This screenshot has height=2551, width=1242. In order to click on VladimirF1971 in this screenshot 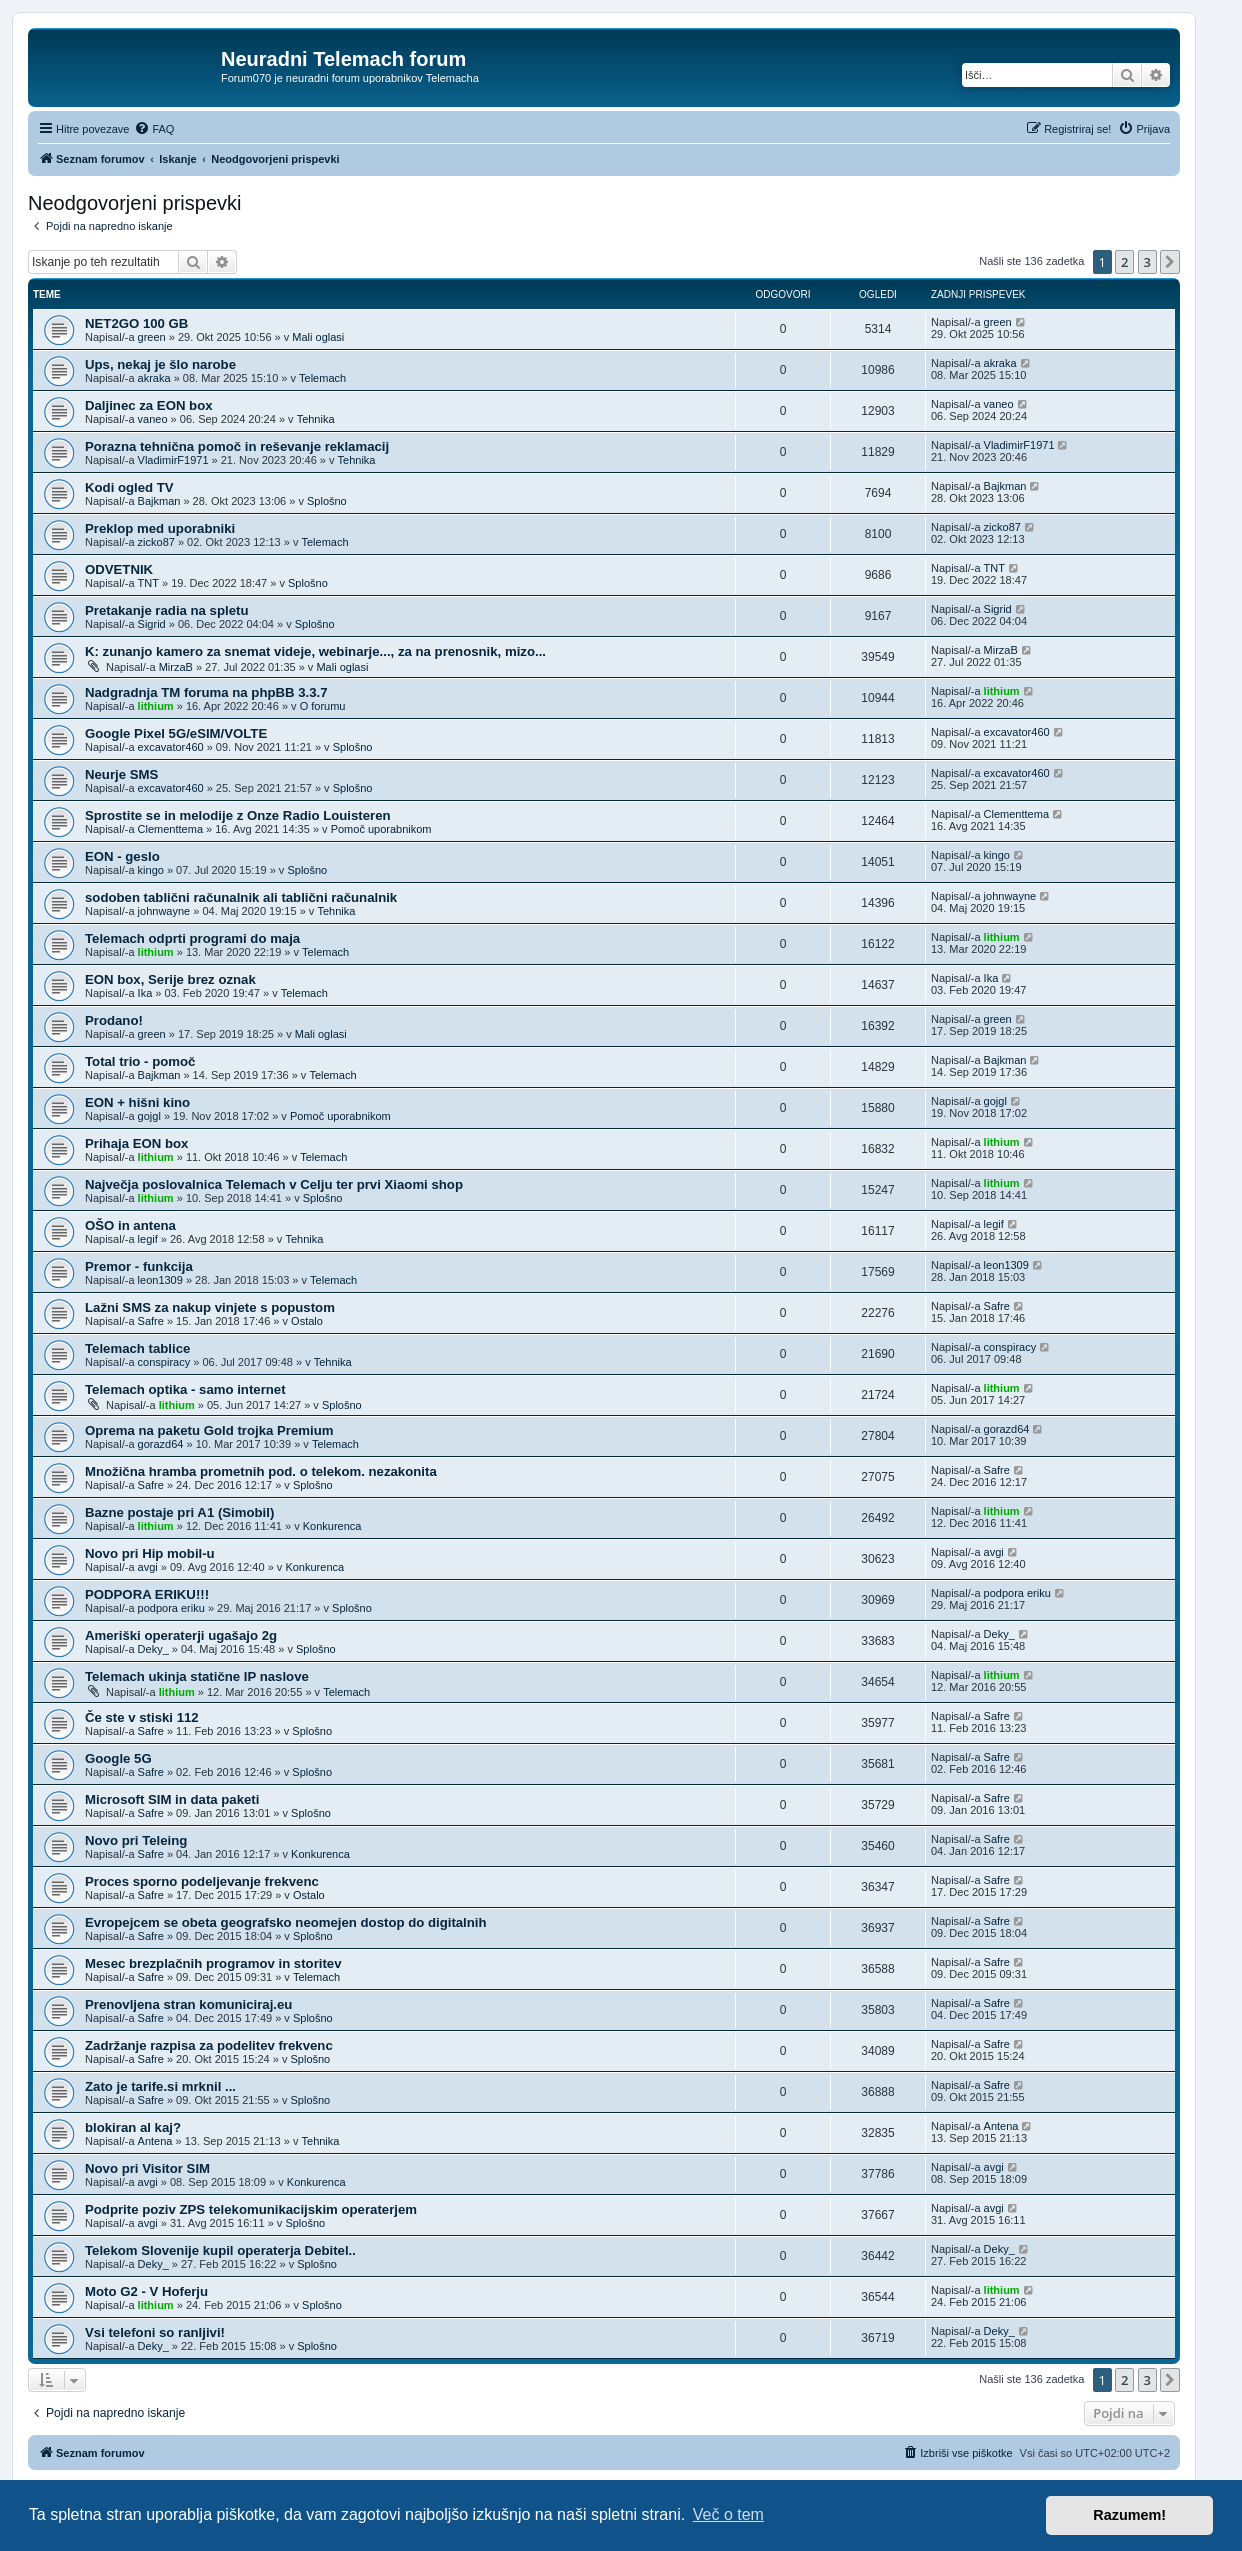, I will do `click(173, 460)`.